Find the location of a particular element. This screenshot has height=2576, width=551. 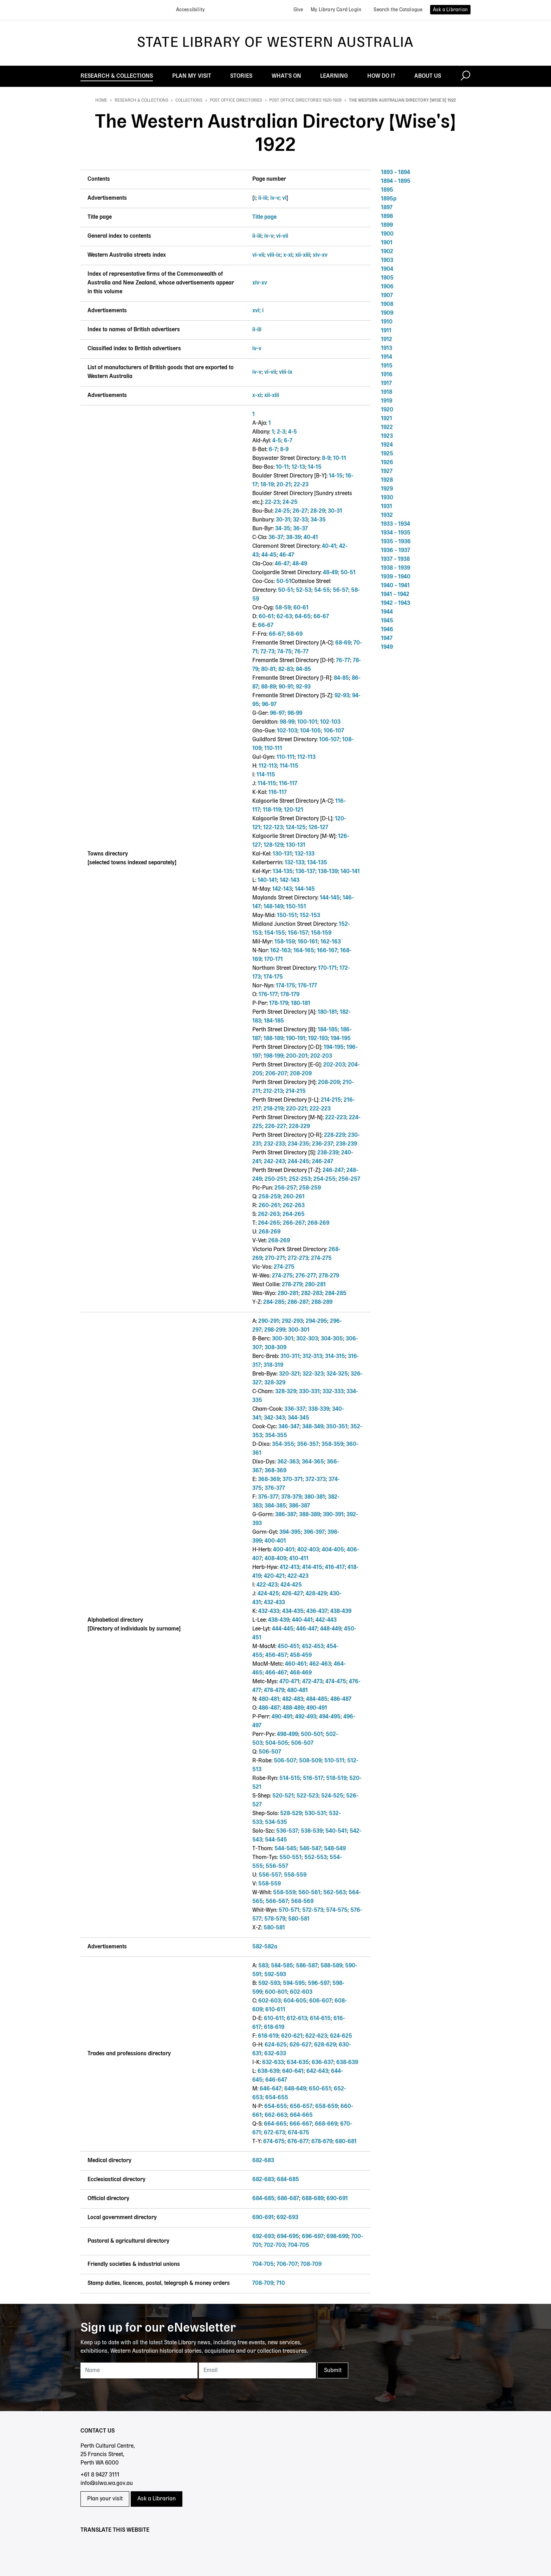

408-409 is located at coordinates (275, 1558).